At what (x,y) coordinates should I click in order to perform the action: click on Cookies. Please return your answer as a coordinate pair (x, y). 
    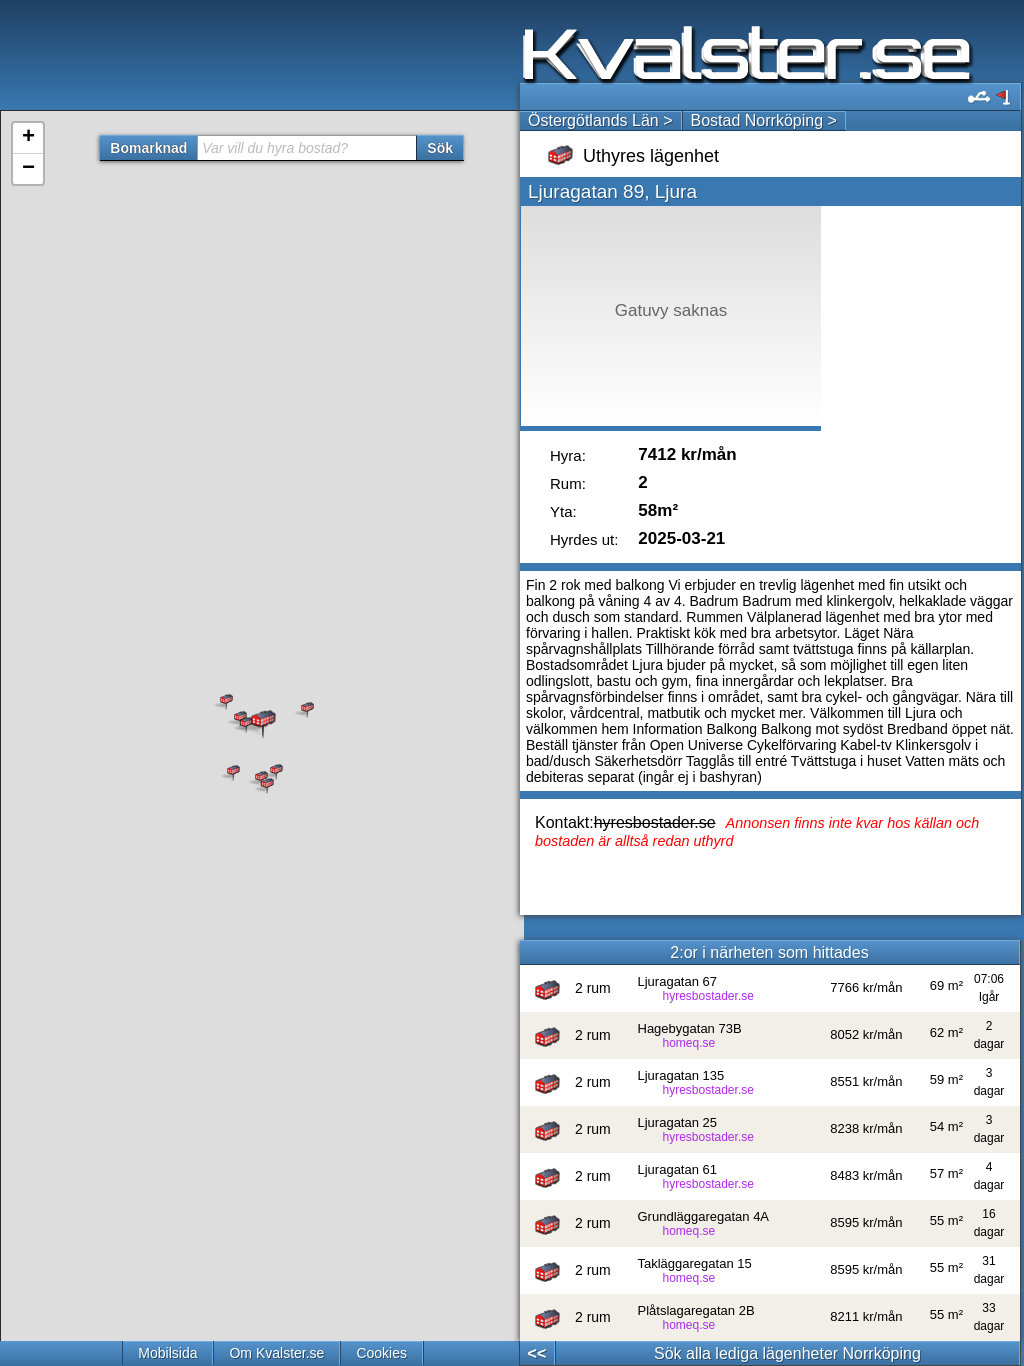
    Looking at the image, I should click on (381, 1353).